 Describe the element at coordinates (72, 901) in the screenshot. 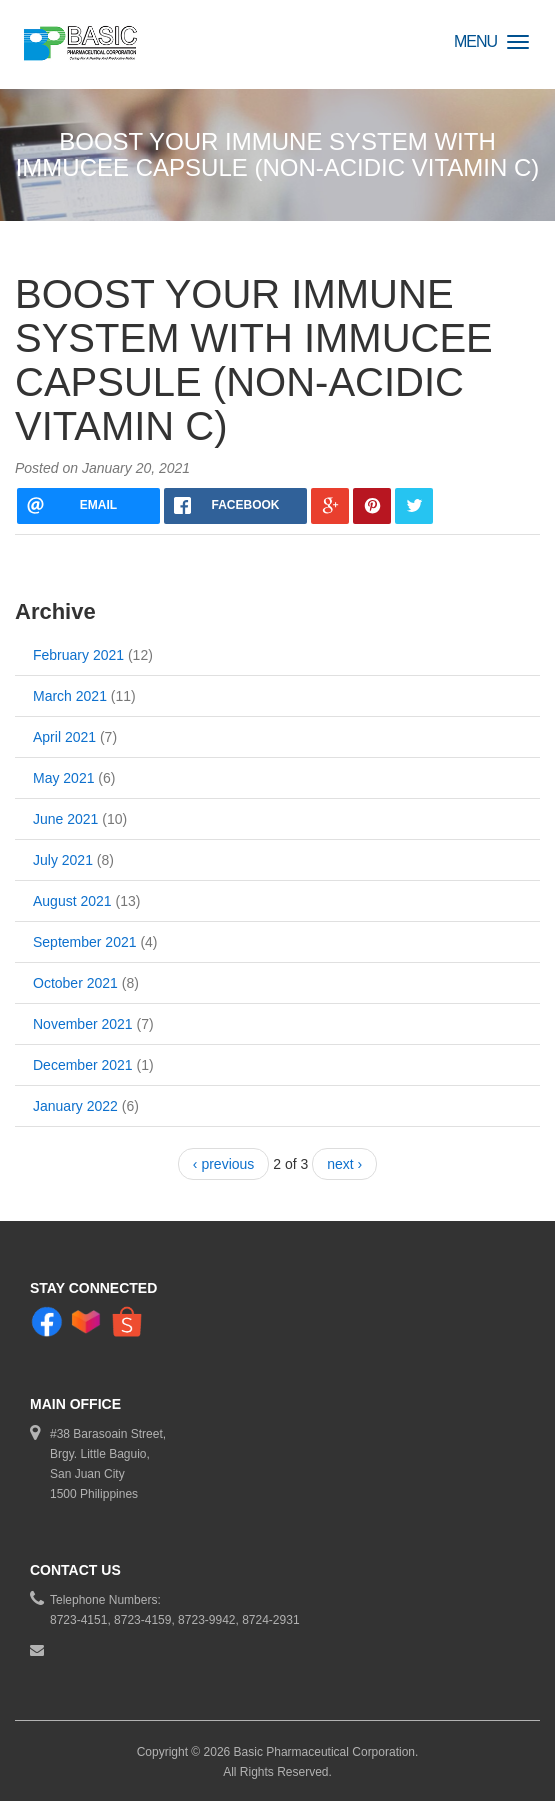

I see `August 2021` at that location.